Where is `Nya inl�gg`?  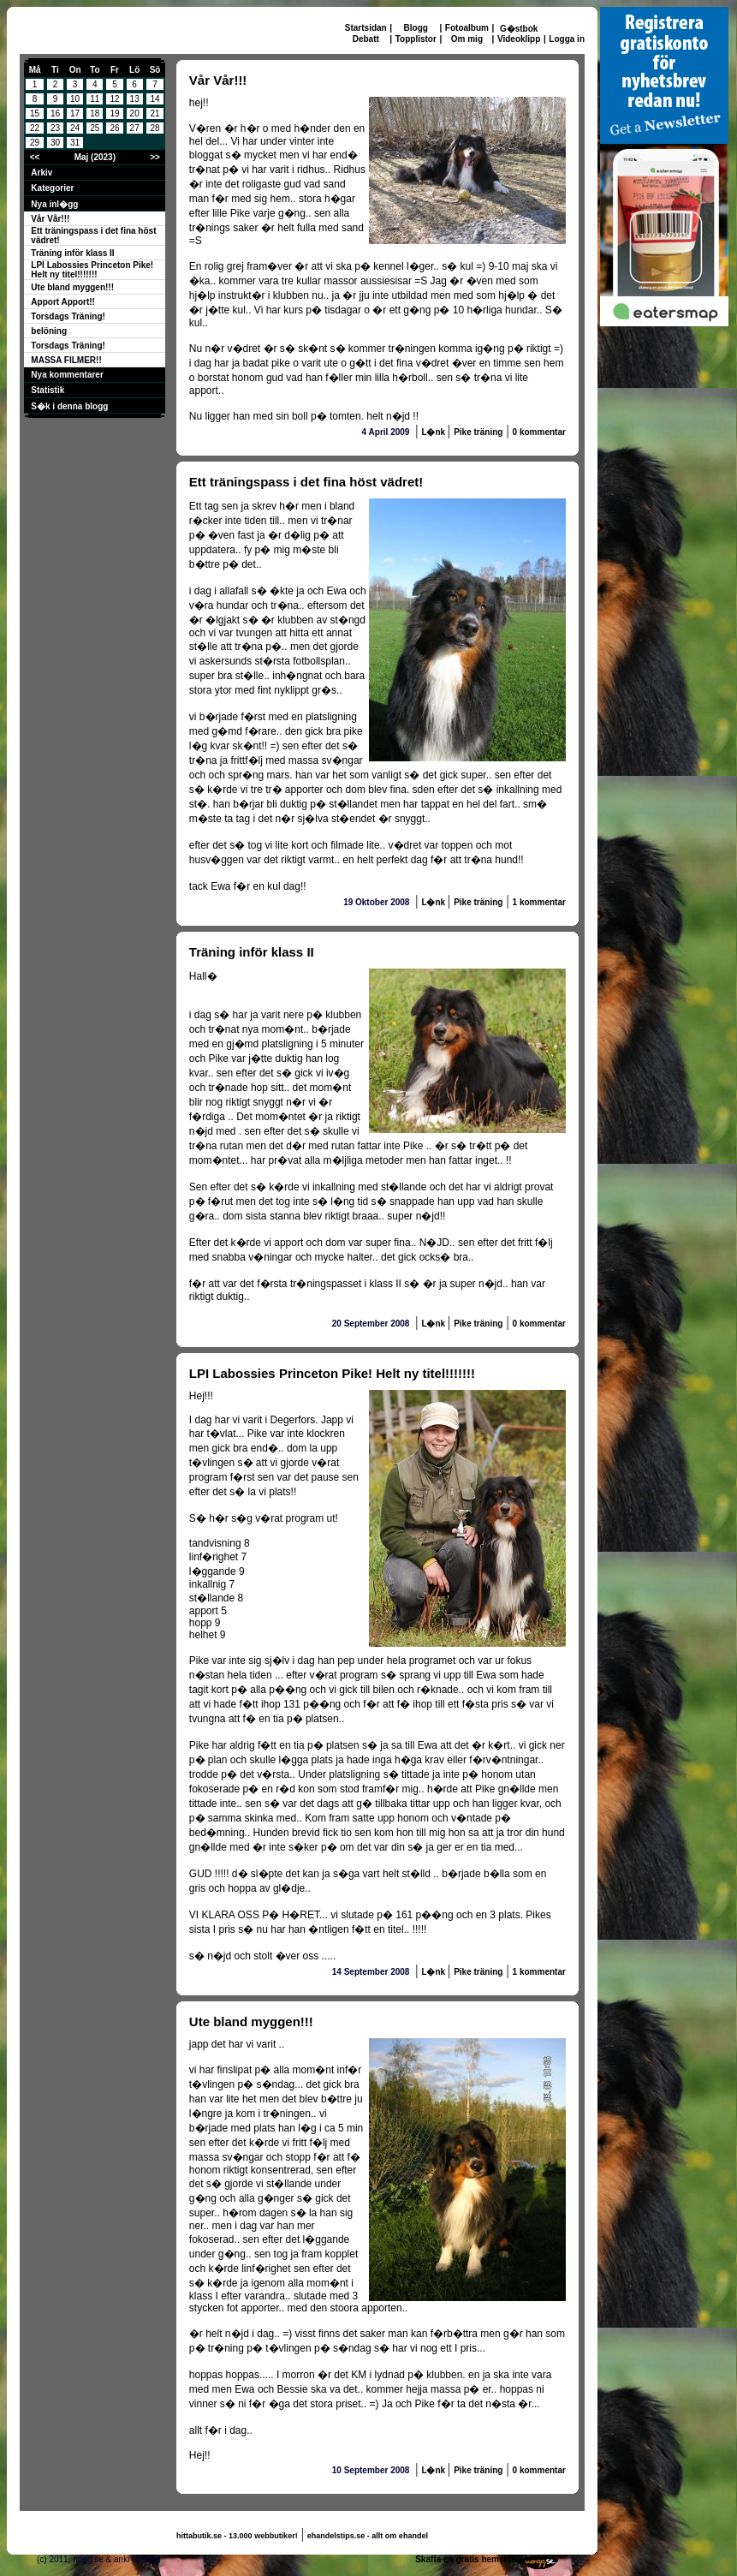
Nya inl�gg is located at coordinates (54, 204).